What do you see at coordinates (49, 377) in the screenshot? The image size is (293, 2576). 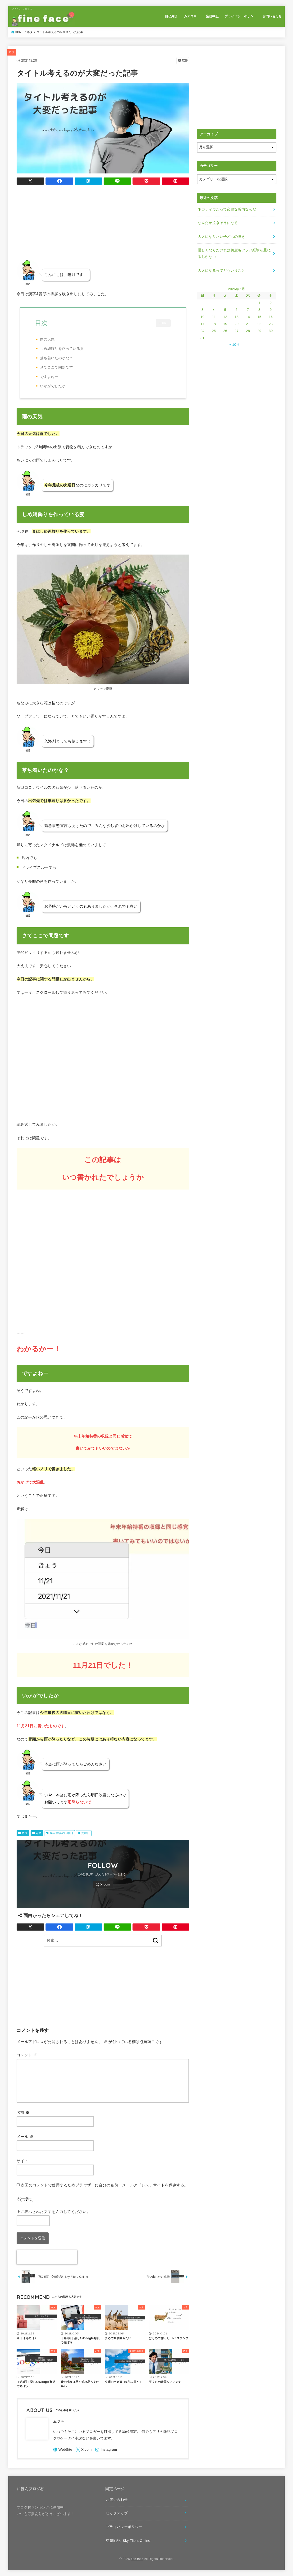 I see `ですよねー` at bounding box center [49, 377].